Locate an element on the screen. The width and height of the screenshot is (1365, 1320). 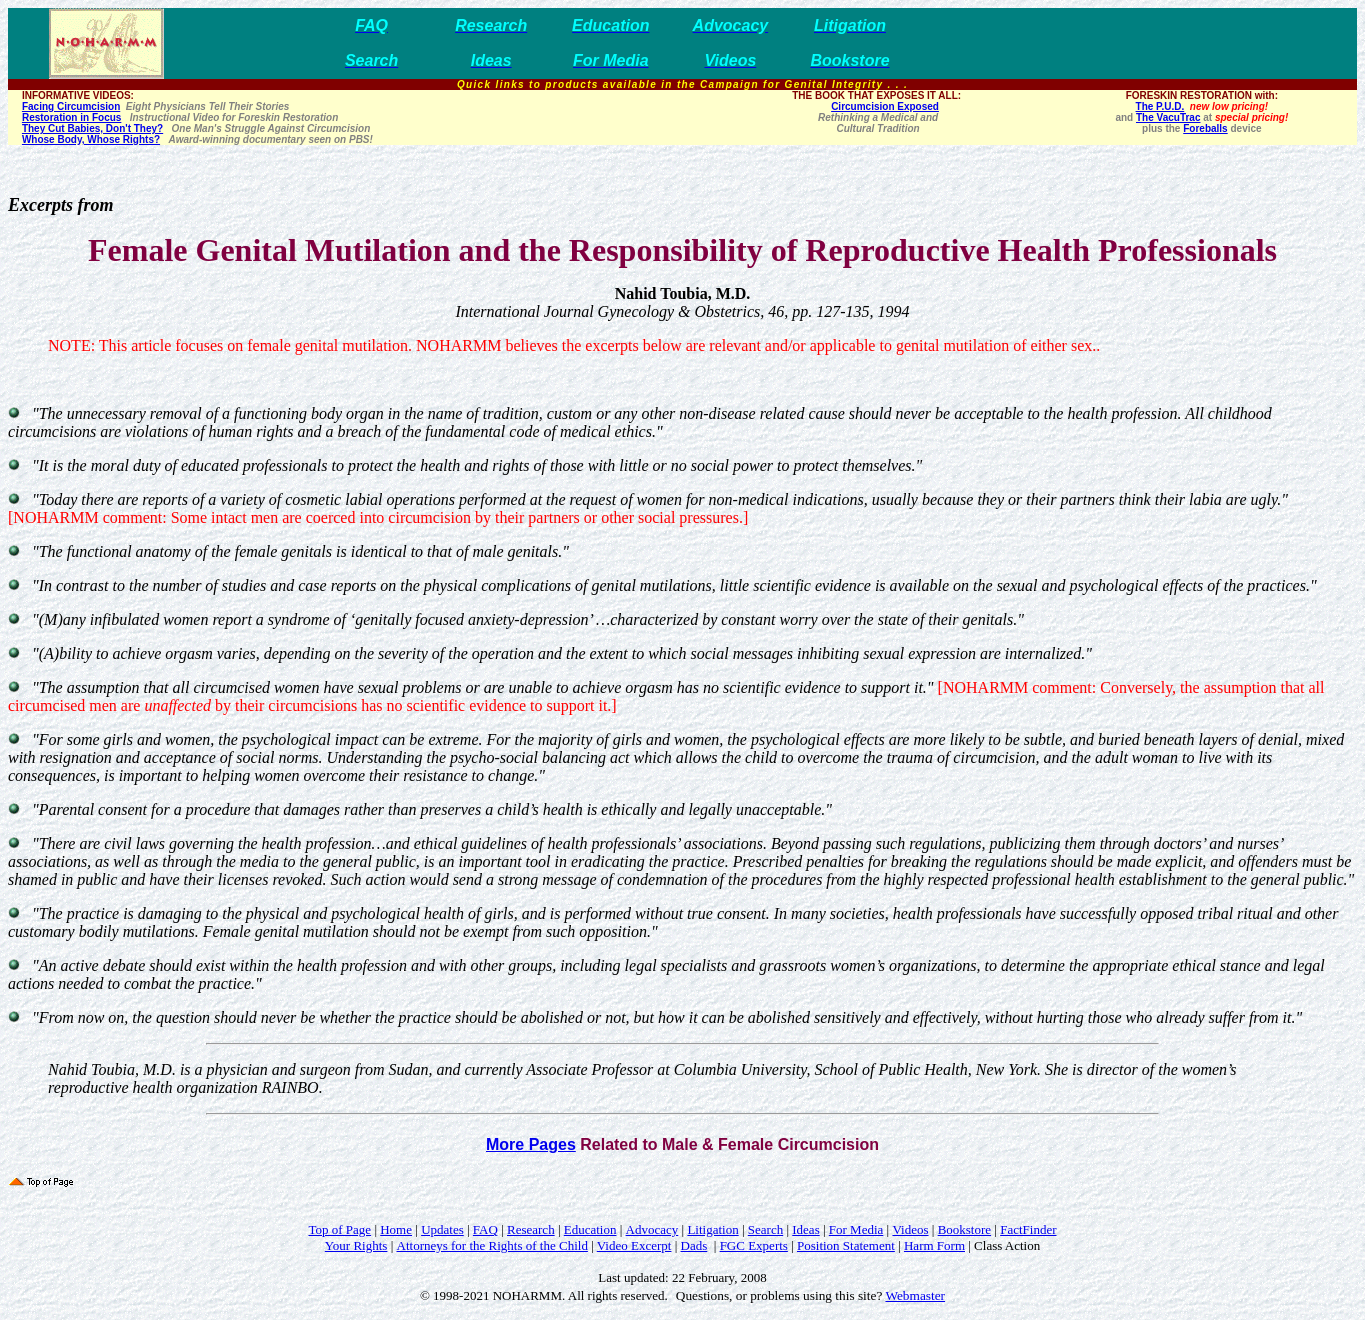
Home is located at coordinates (396, 1229).